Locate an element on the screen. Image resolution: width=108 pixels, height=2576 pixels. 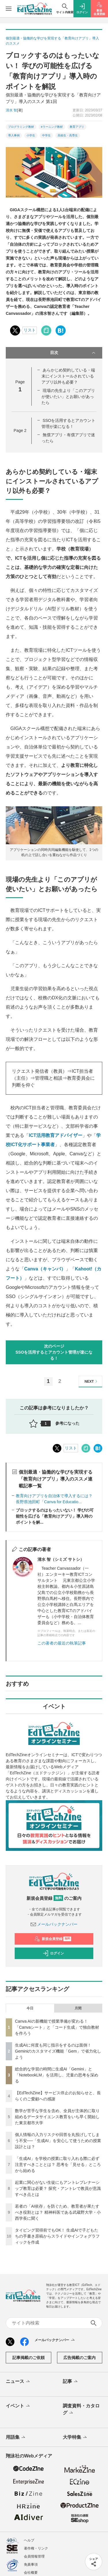
ログイン is located at coordinates (53, 1953).